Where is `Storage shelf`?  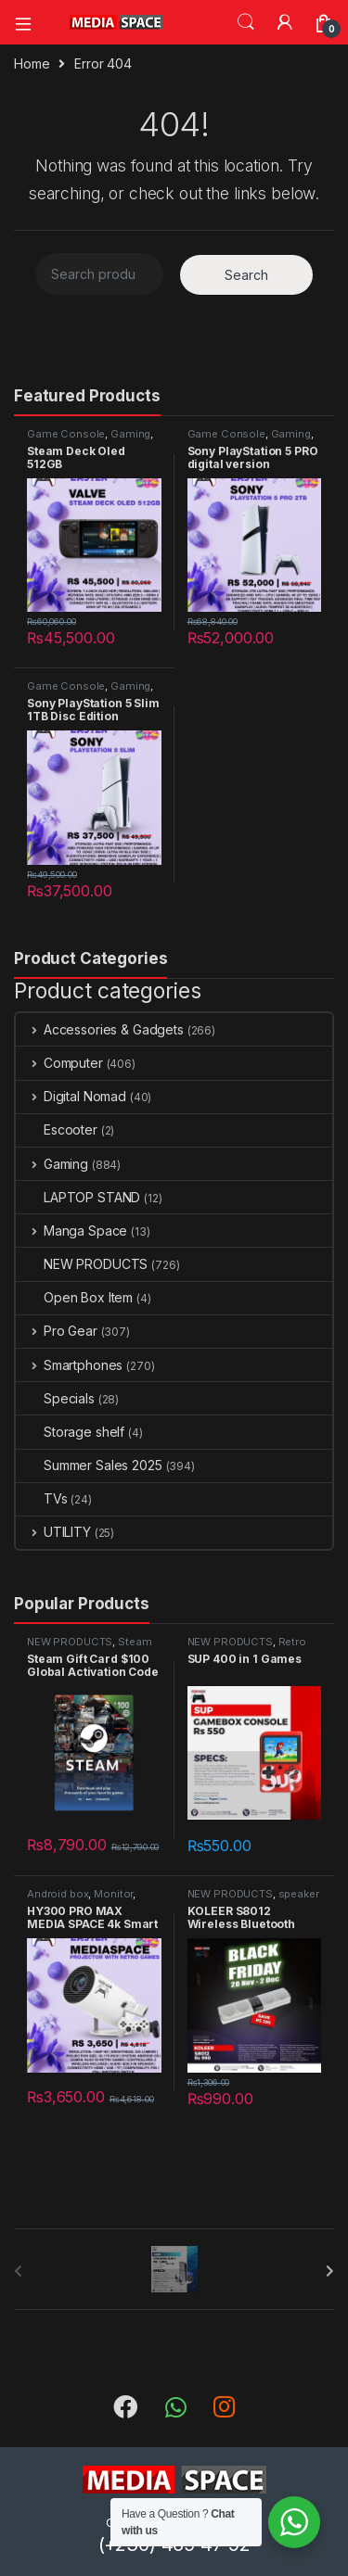 Storage shelf is located at coordinates (70, 1432).